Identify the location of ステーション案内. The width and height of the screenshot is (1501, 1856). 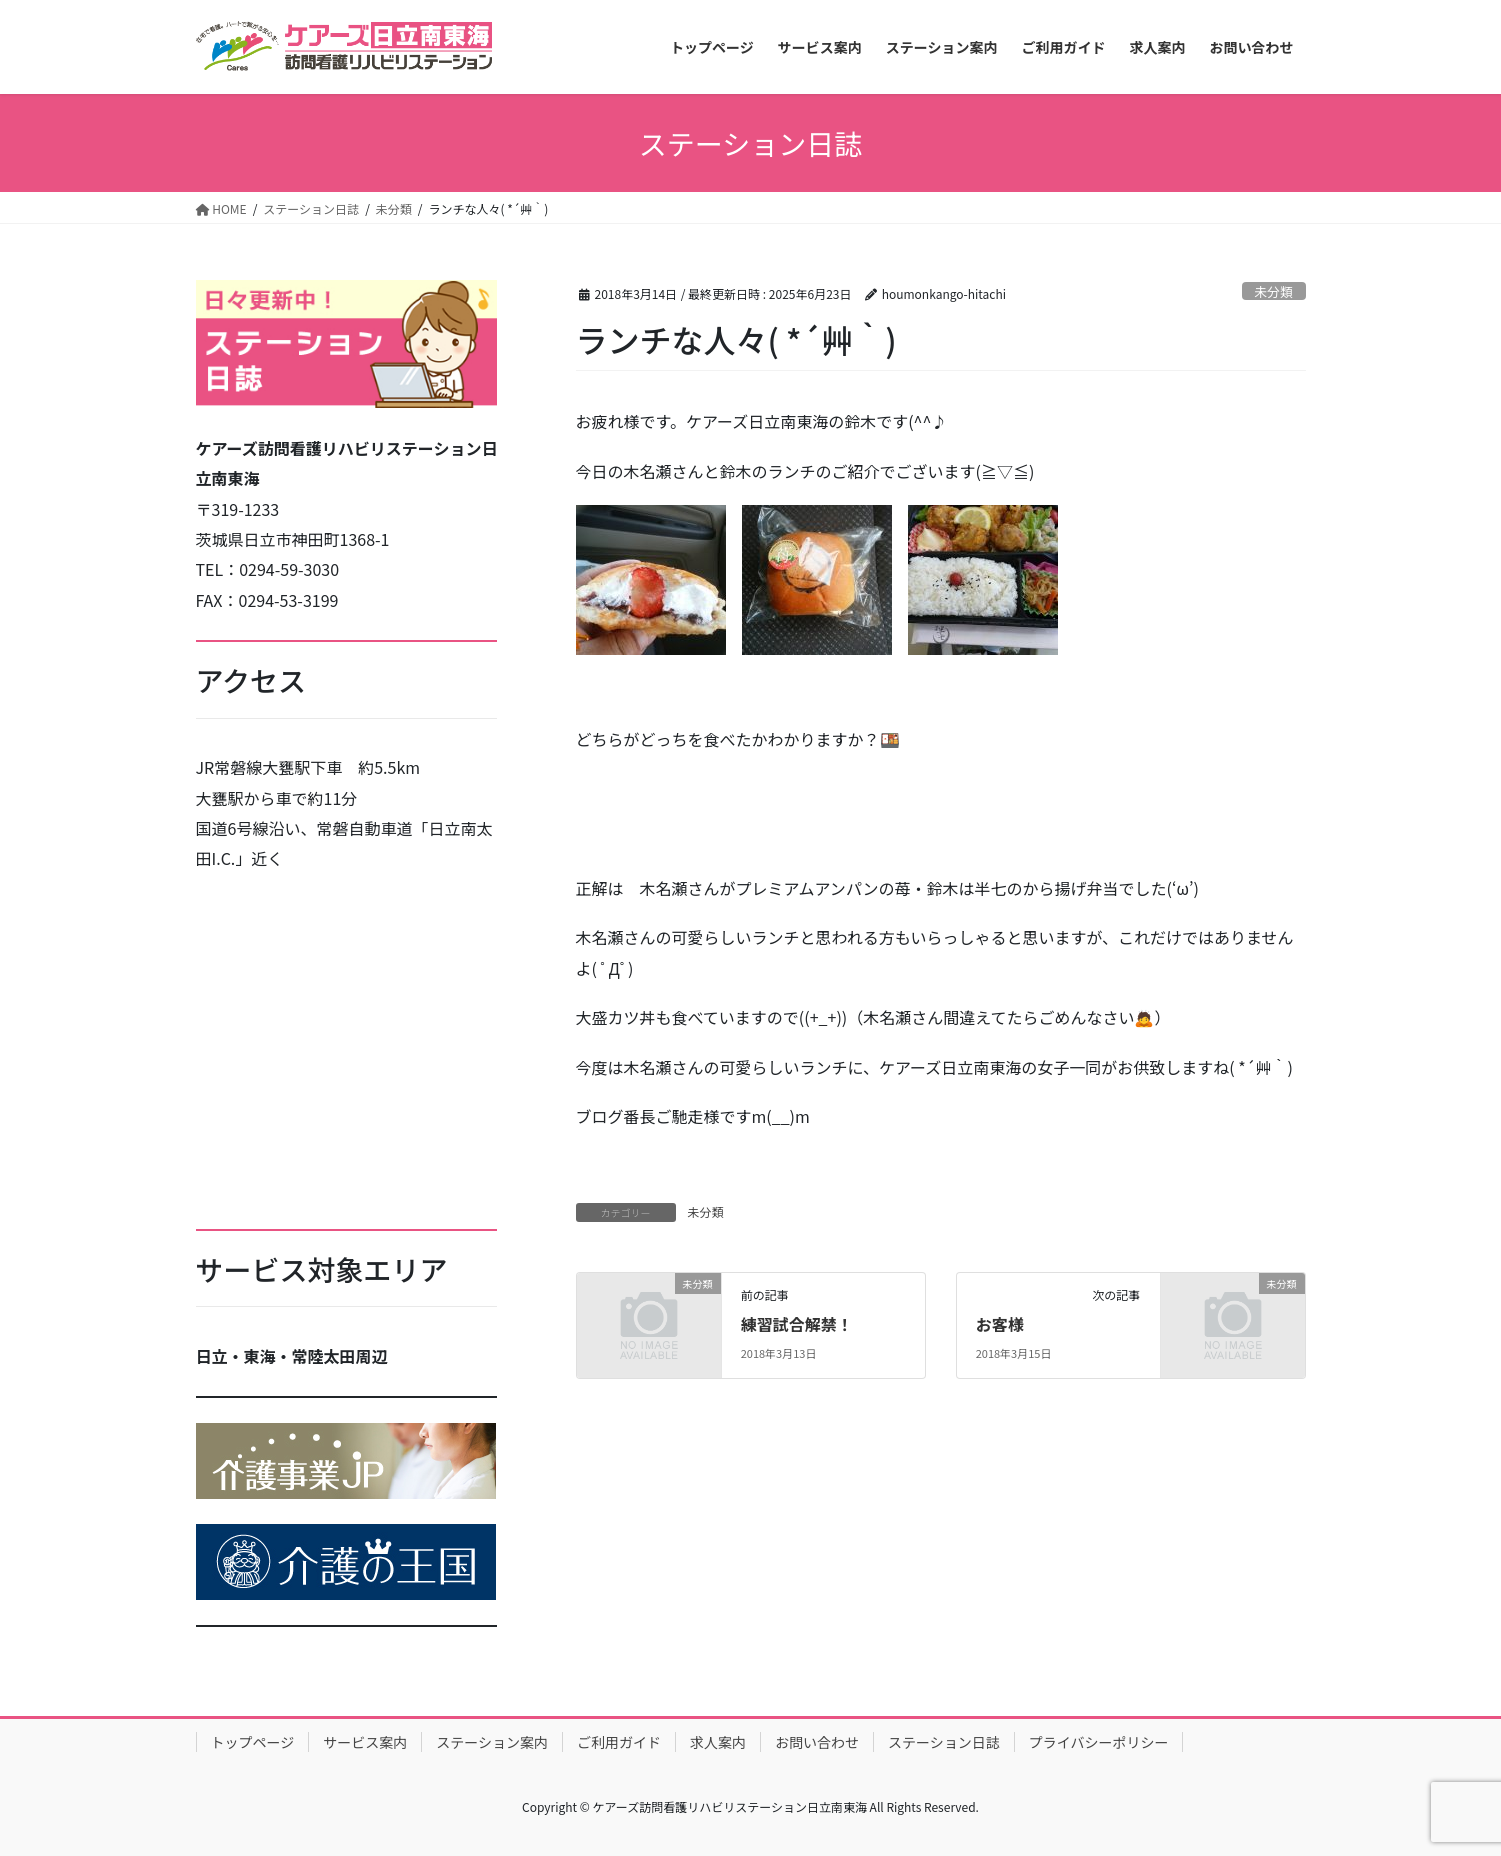
(492, 1742).